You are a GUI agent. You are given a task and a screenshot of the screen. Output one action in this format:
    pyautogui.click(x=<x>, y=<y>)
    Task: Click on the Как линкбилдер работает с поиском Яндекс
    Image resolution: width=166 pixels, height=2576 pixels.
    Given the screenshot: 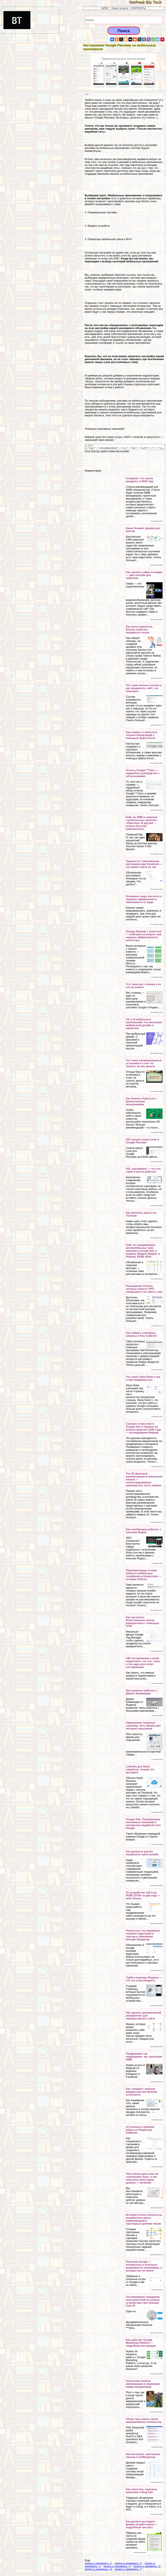 What is the action you would take?
    pyautogui.click(x=143, y=1532)
    